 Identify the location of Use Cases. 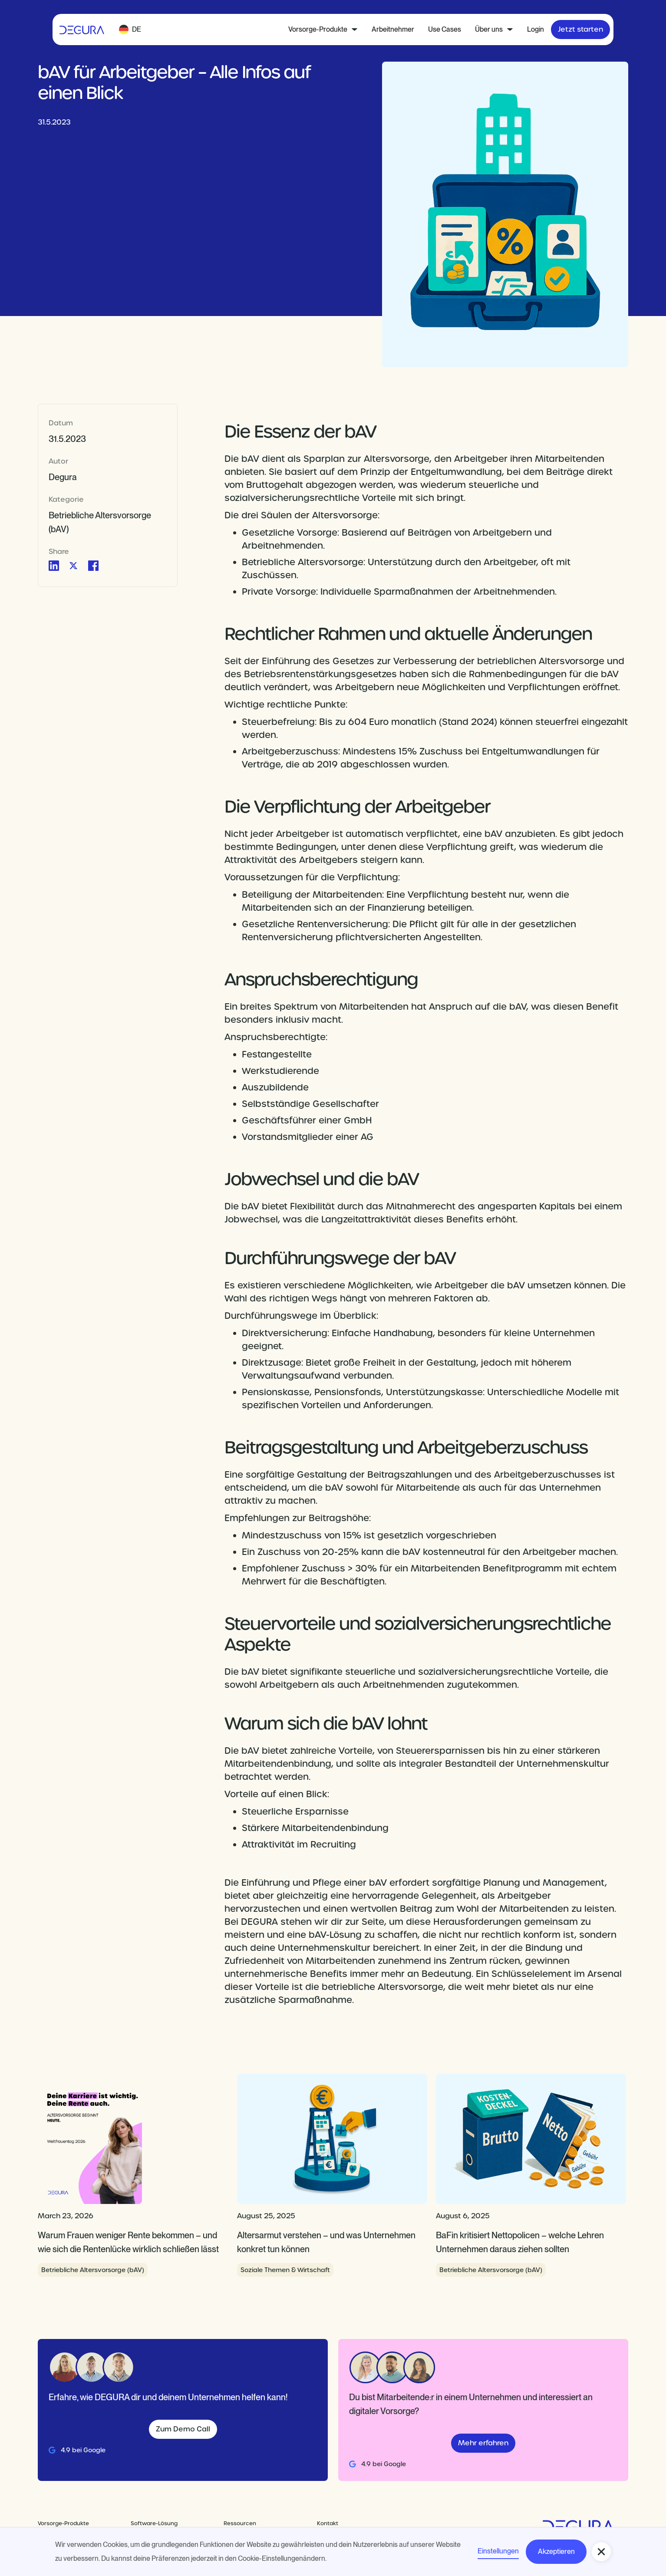
(444, 29).